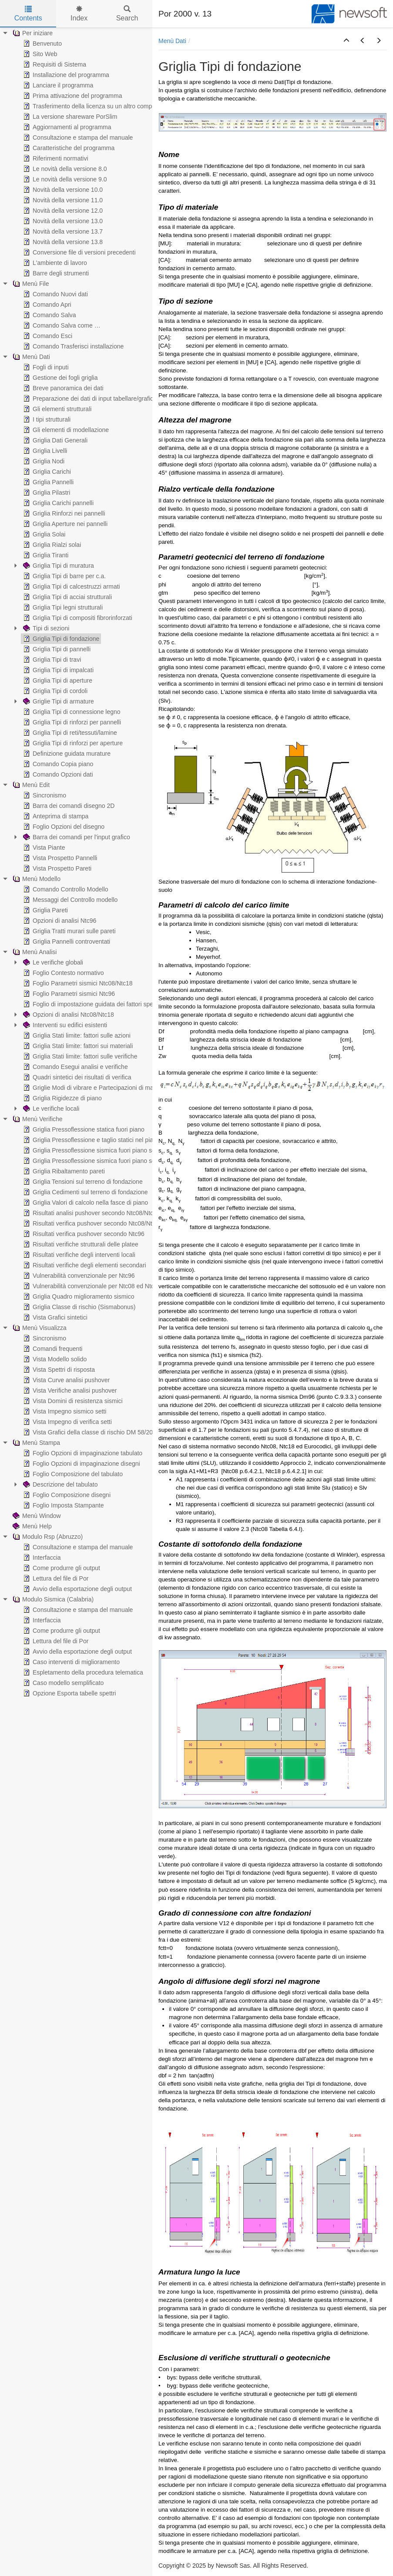  What do you see at coordinates (65, 75) in the screenshot?
I see `Installazione del programma [treeitem]` at bounding box center [65, 75].